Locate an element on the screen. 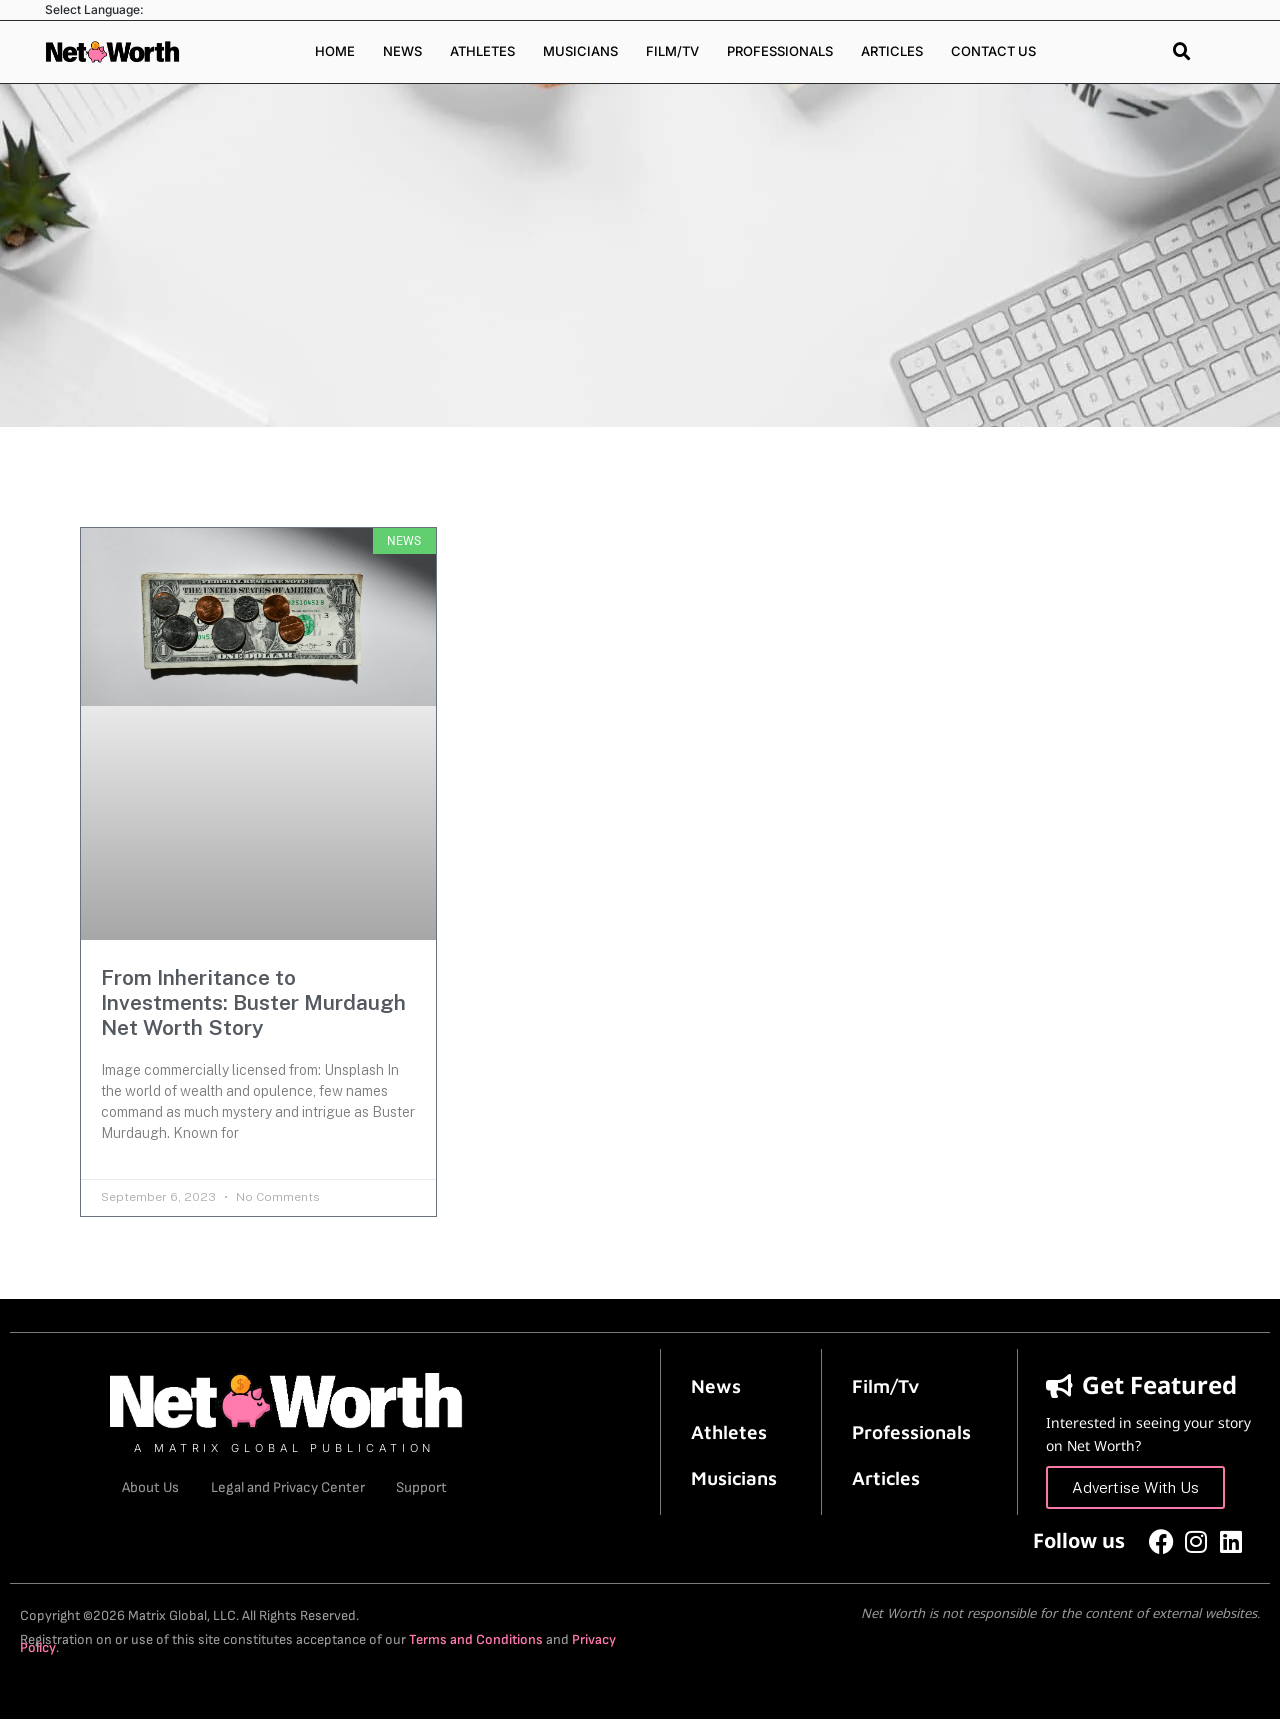  Musicians is located at coordinates (580, 51).